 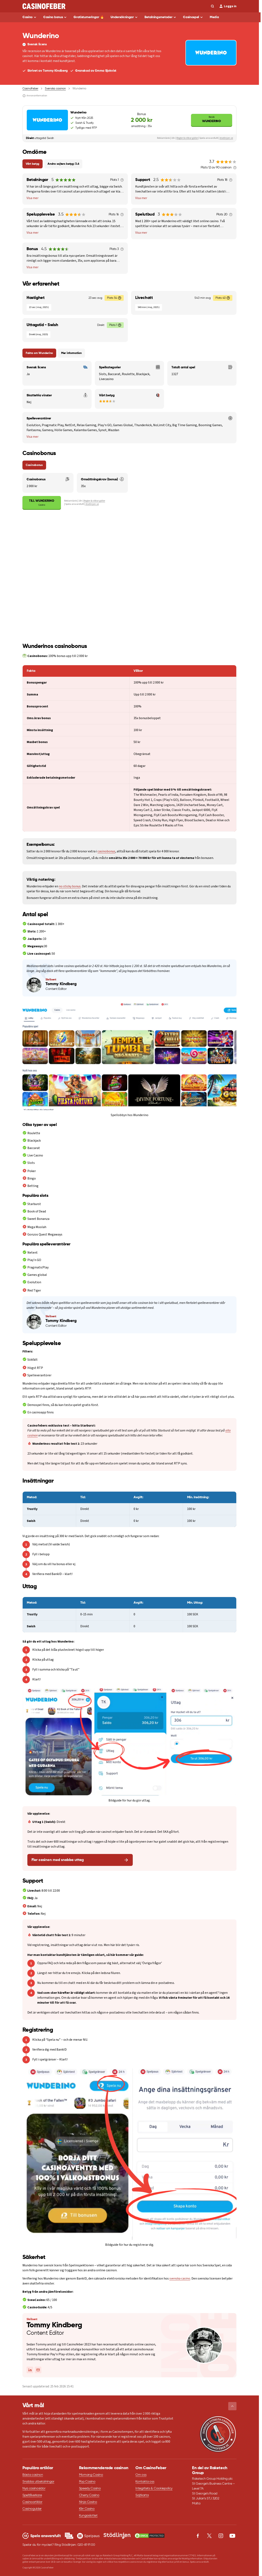 What do you see at coordinates (232, 2406) in the screenshot?
I see `[button]` at bounding box center [232, 2406].